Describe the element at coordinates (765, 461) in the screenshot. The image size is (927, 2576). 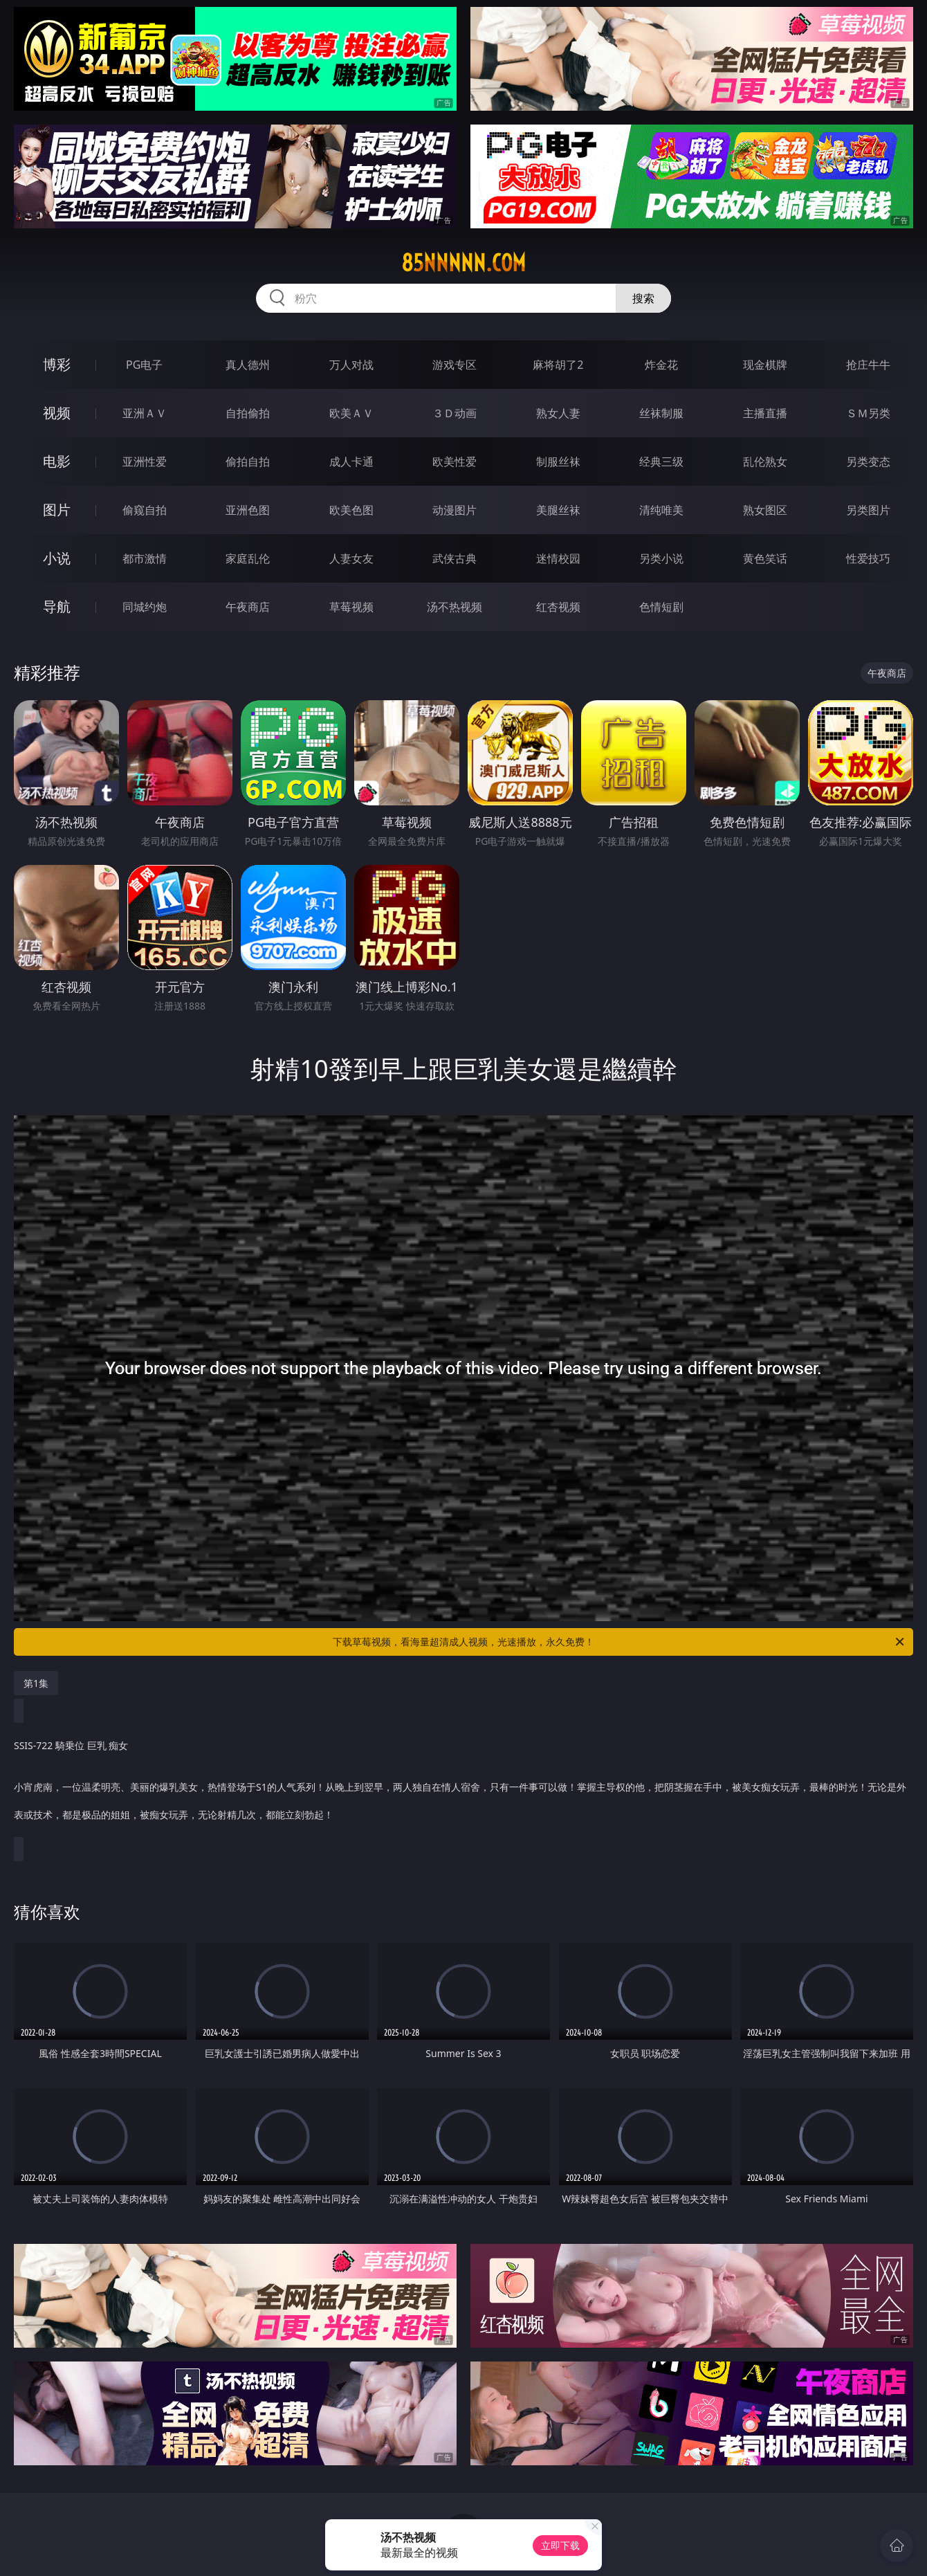
I see `乱伦熟女` at that location.